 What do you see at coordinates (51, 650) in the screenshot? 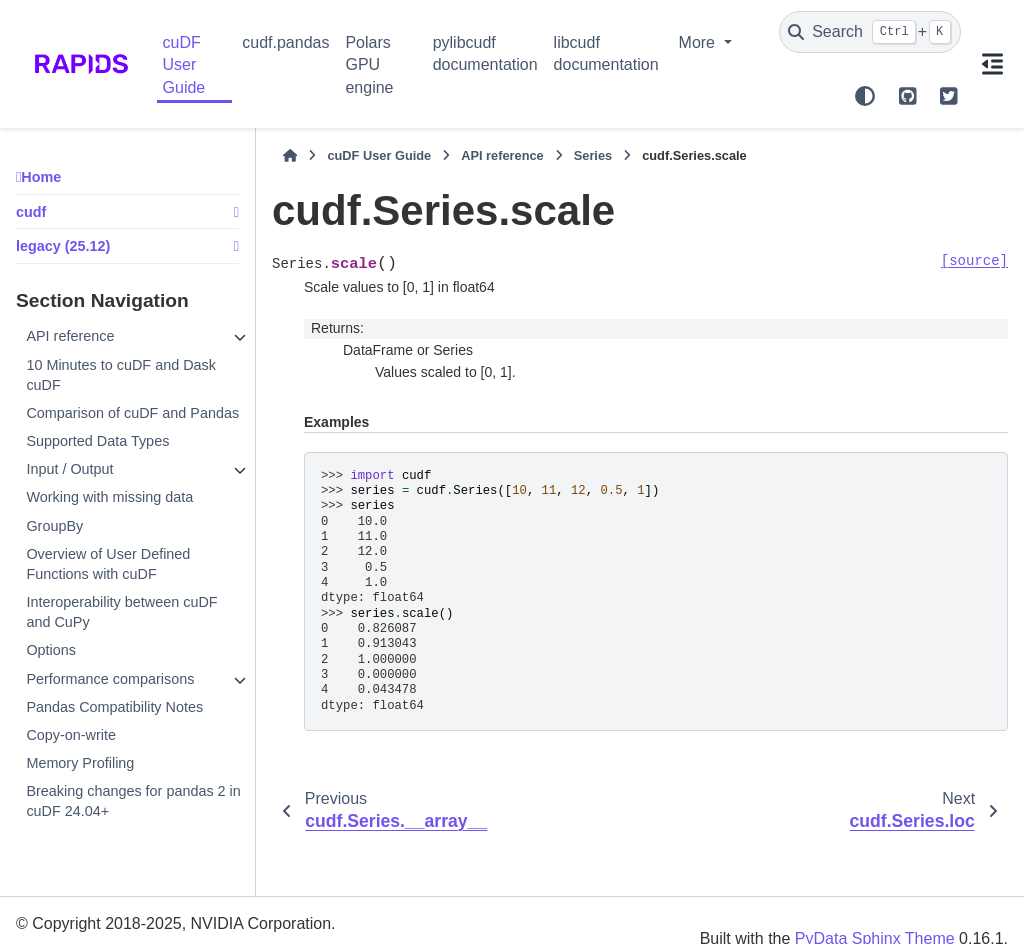
I see `Options` at bounding box center [51, 650].